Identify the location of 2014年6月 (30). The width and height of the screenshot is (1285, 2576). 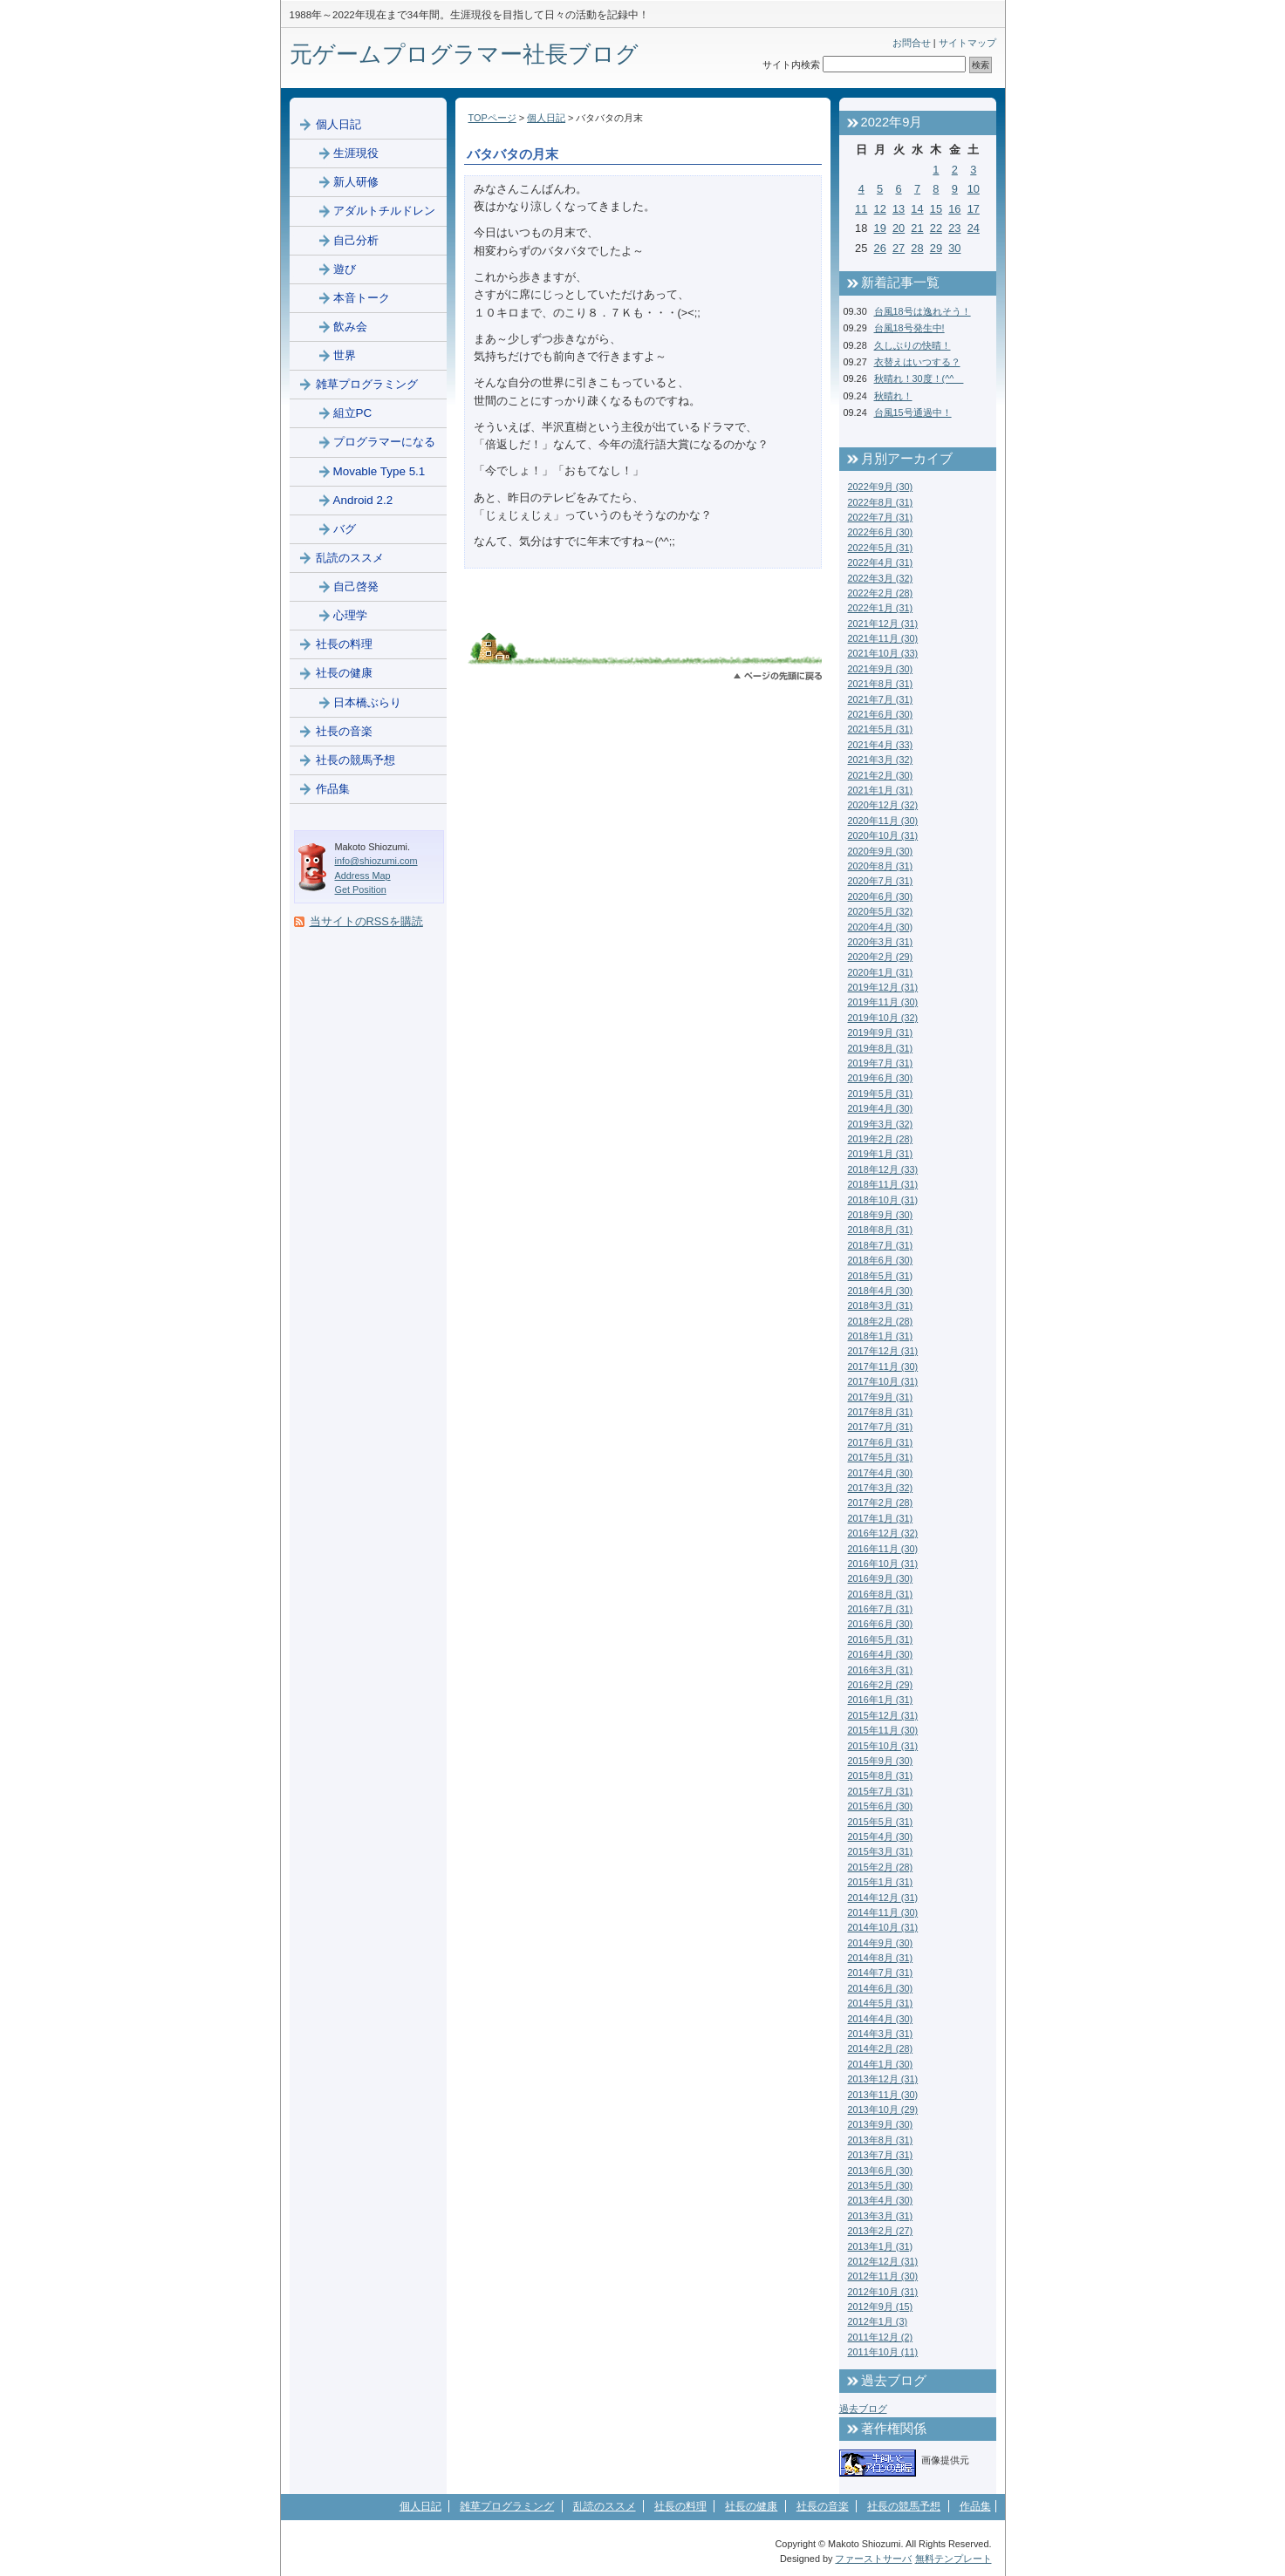
(880, 1988).